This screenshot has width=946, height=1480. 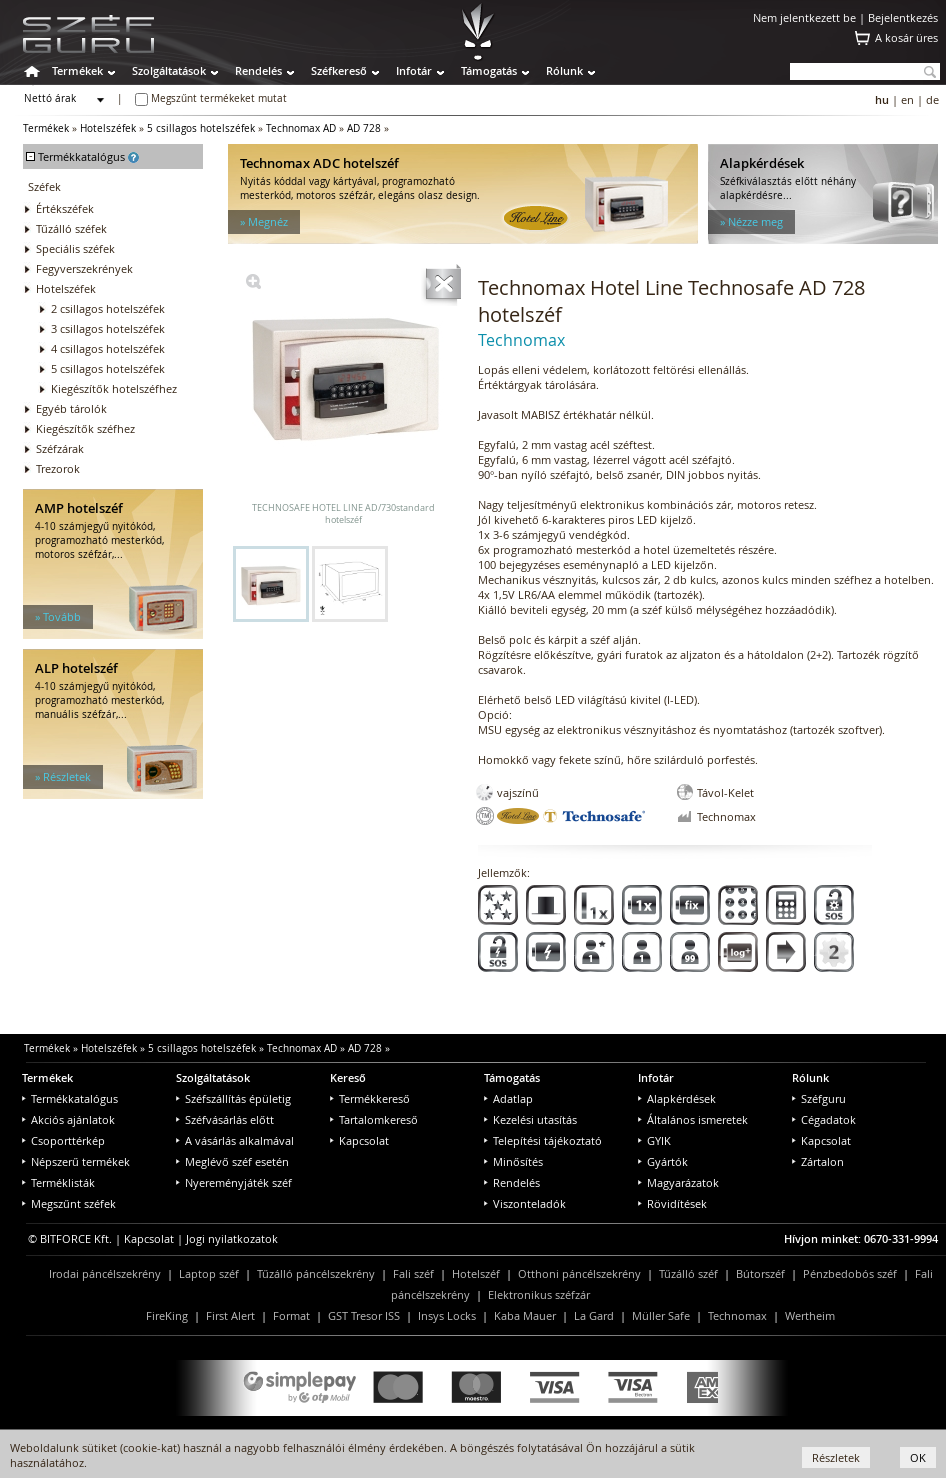 I want to click on Bejelentkezés, so click(x=903, y=17).